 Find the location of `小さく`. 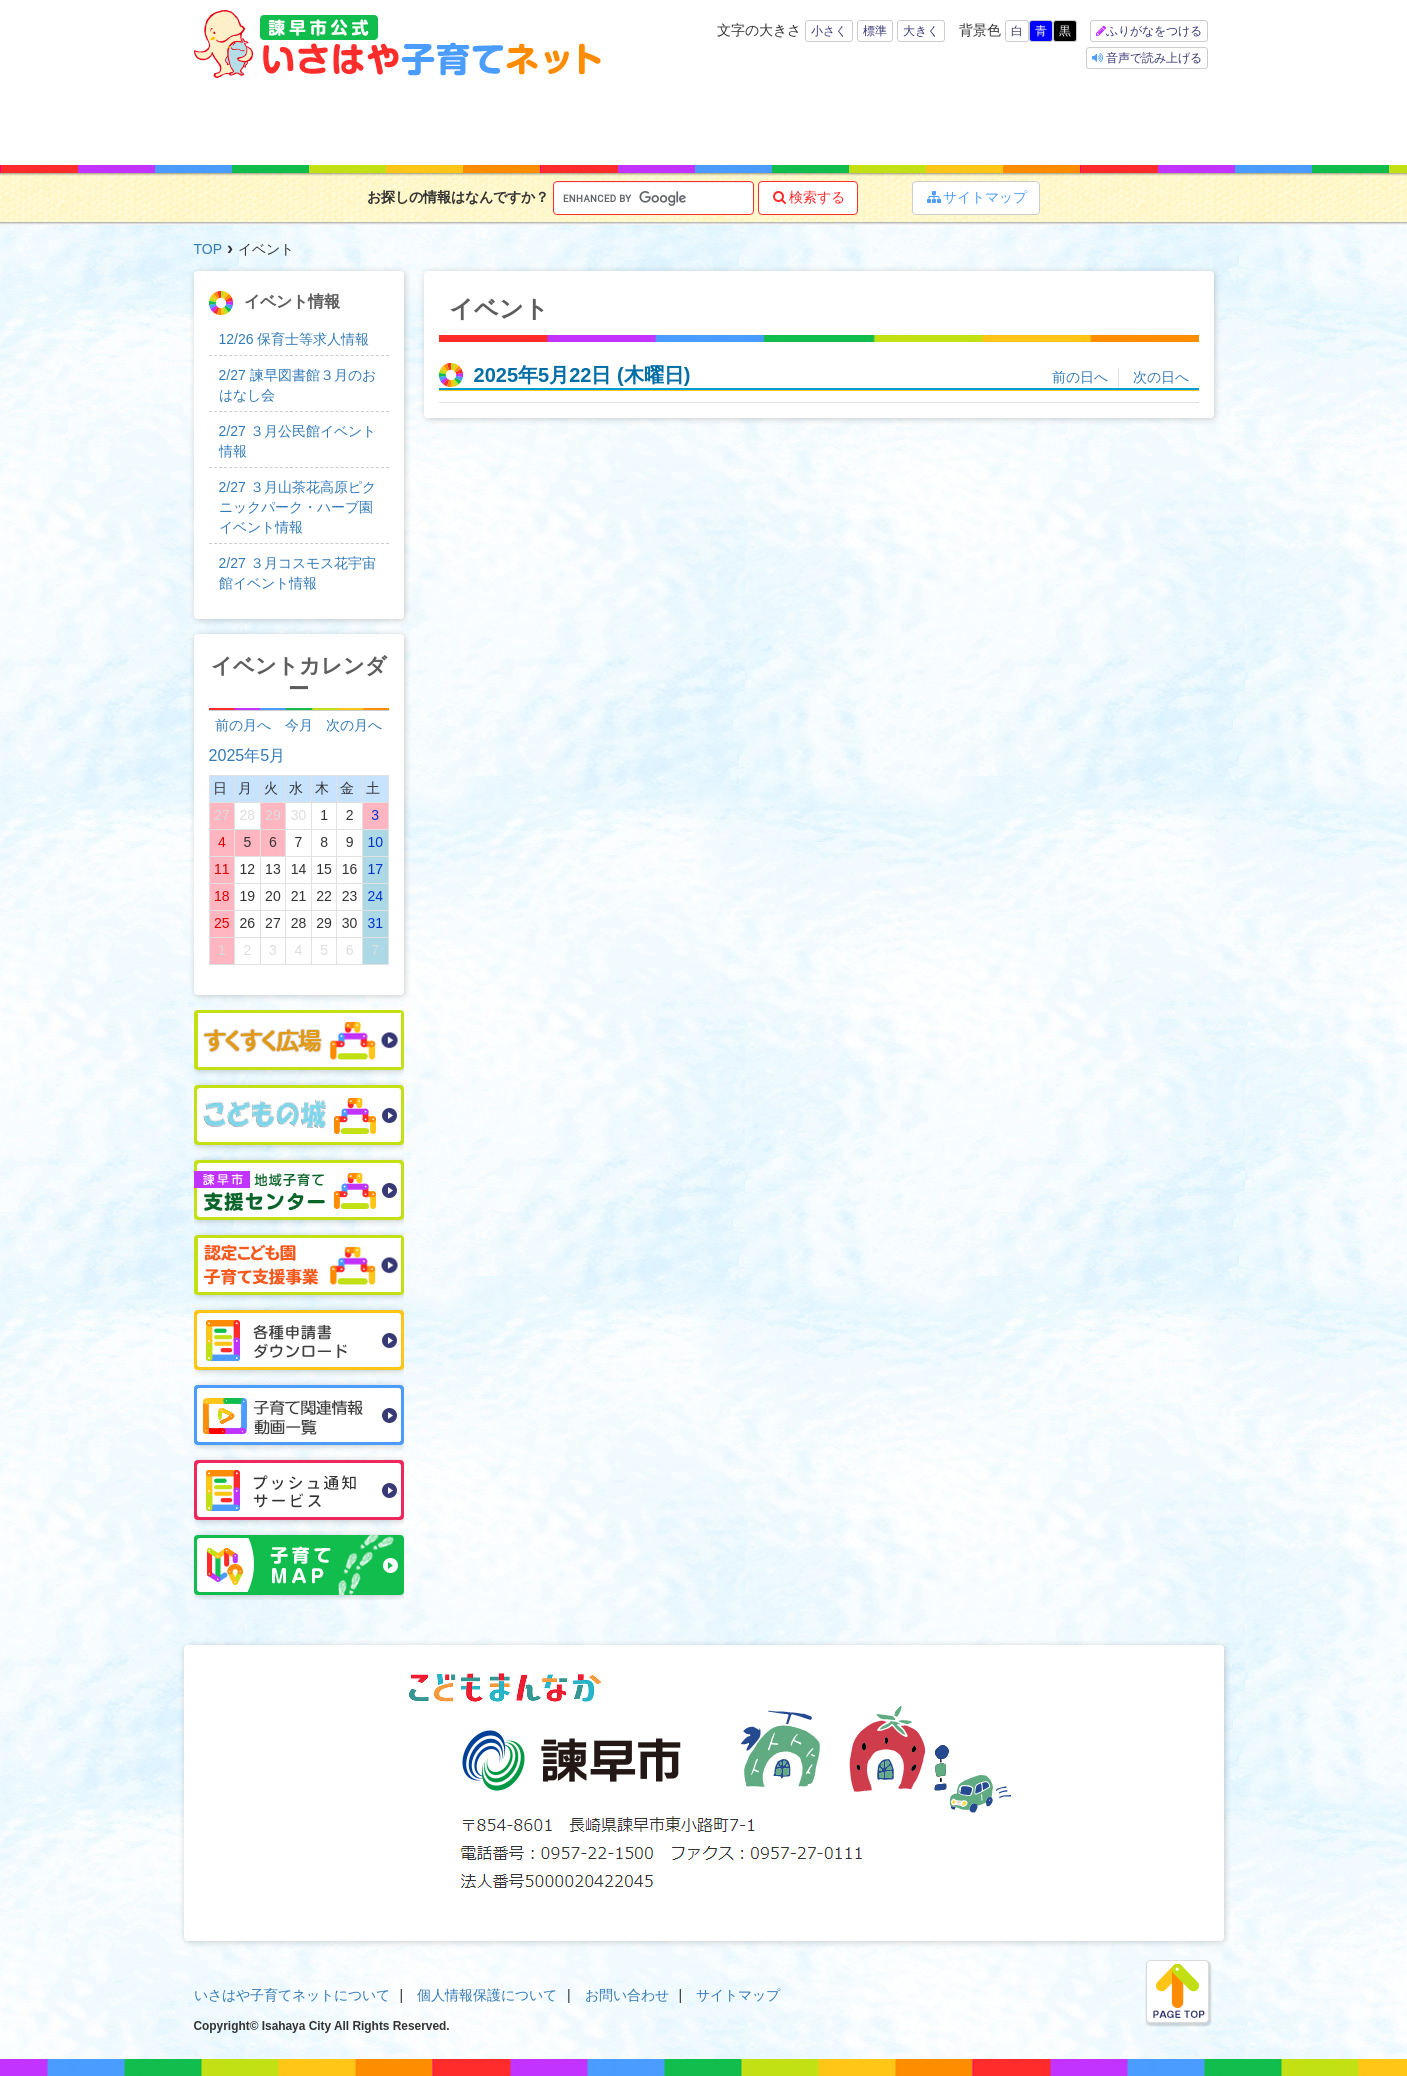

小さく is located at coordinates (829, 31).